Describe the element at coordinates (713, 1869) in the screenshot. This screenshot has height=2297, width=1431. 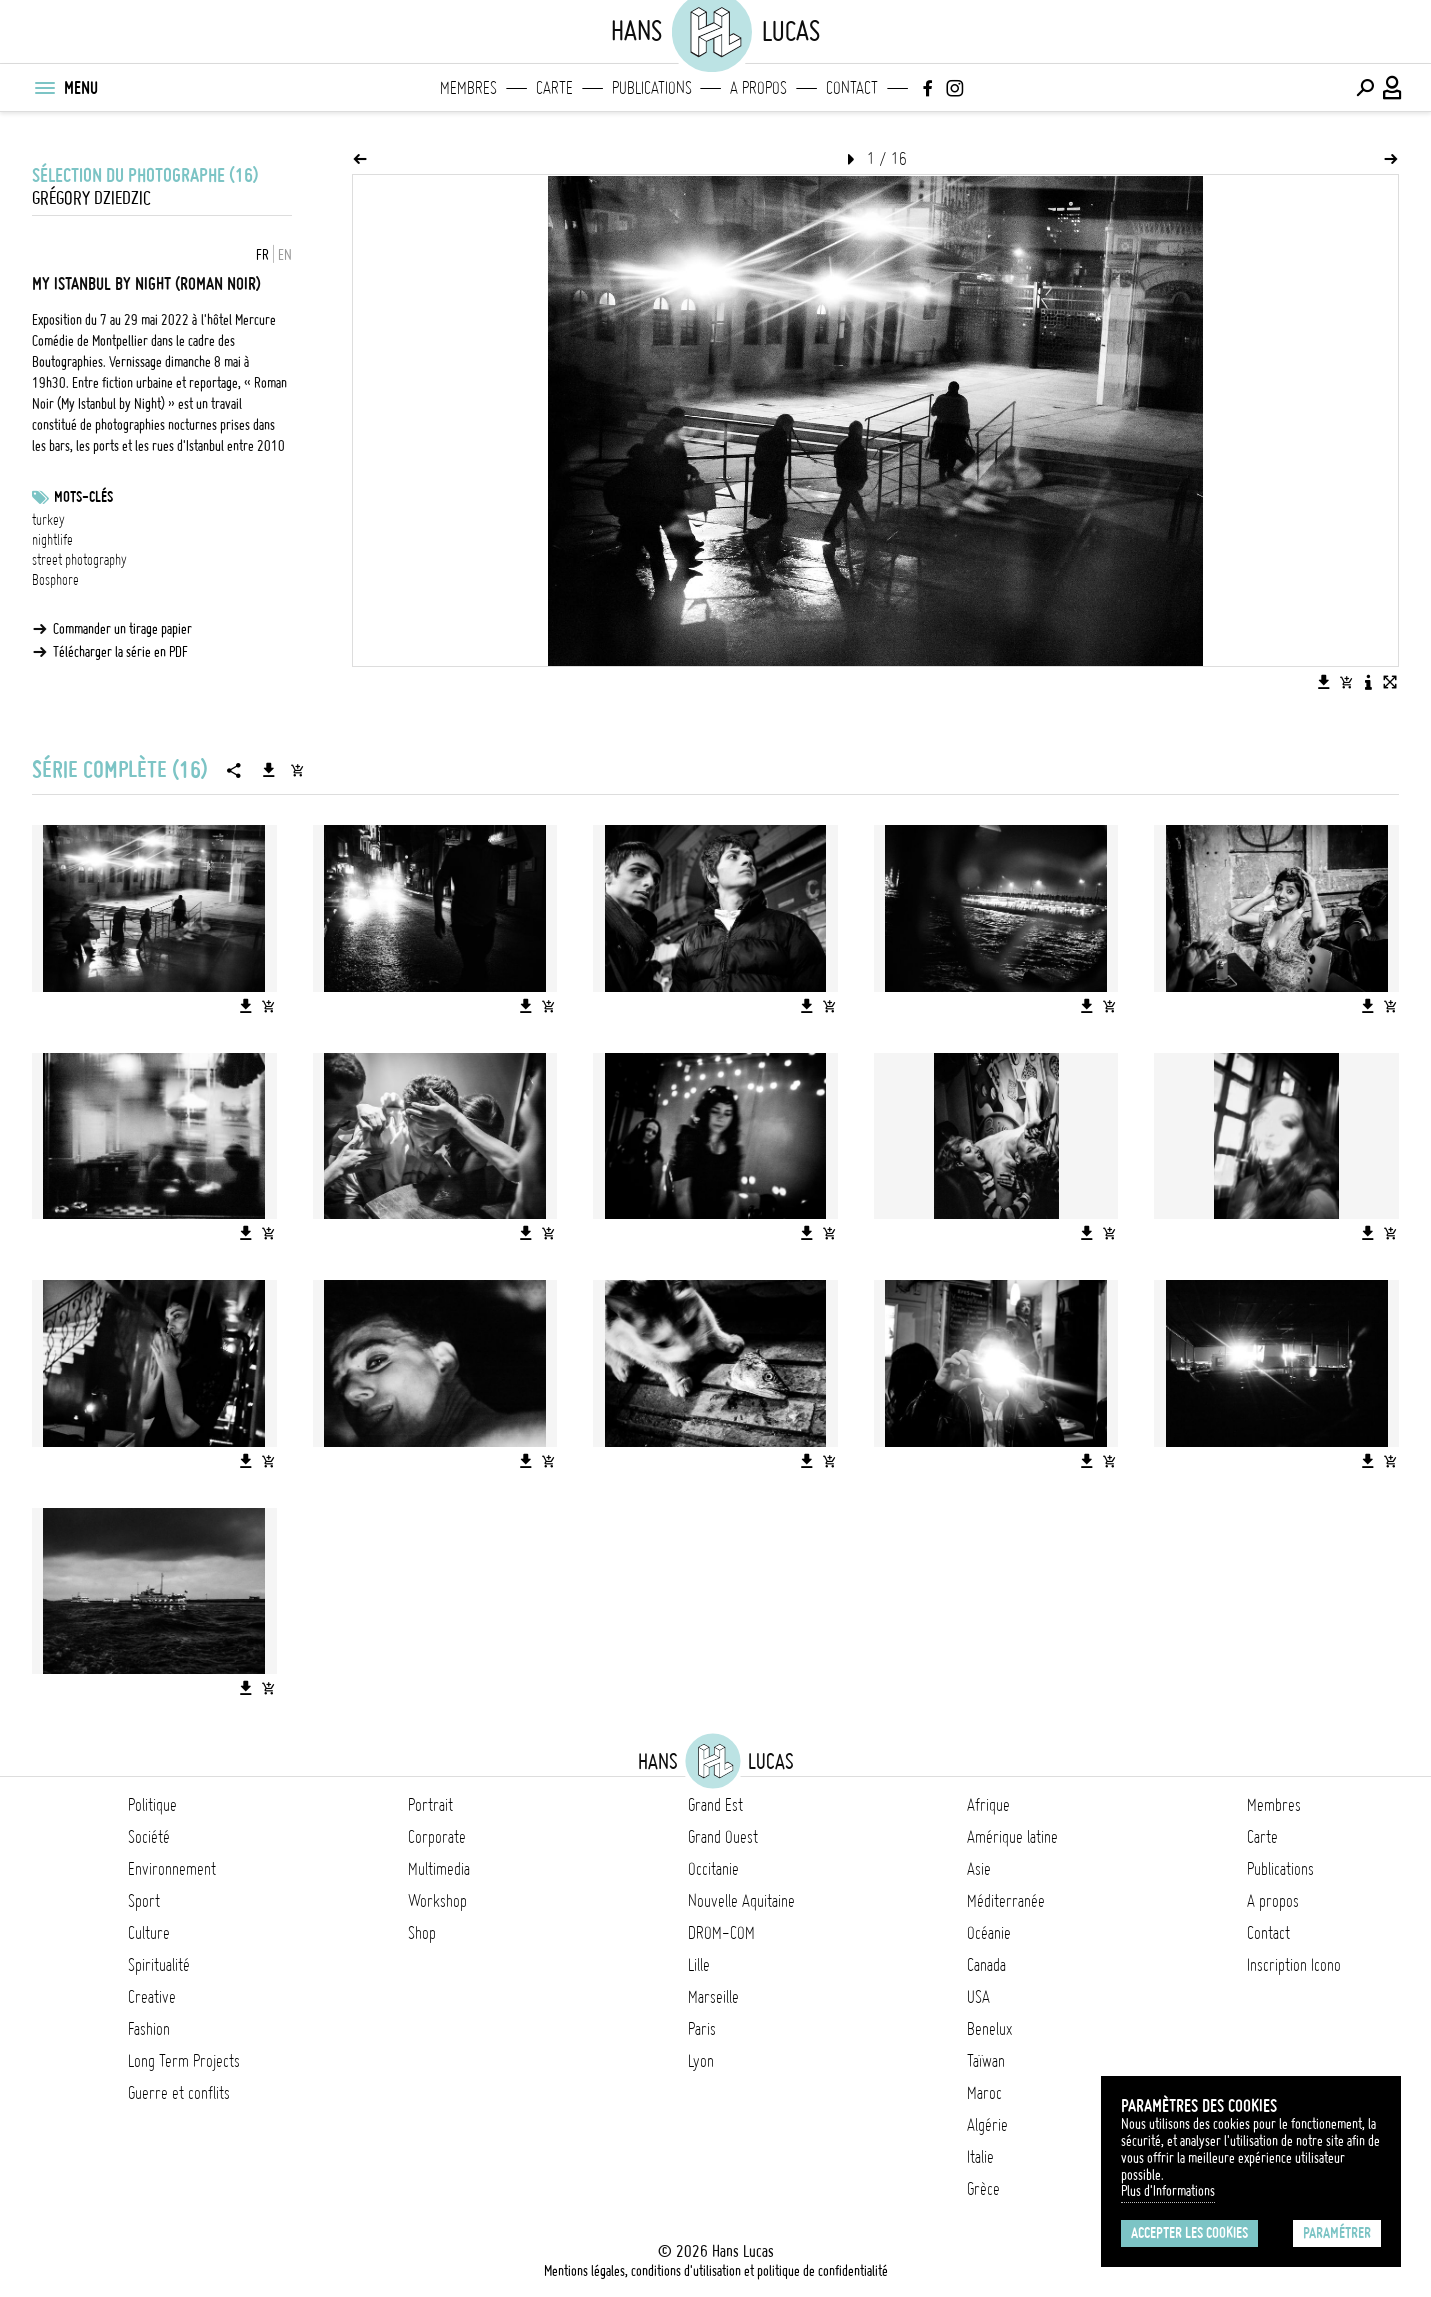
I see `Occitanie` at that location.